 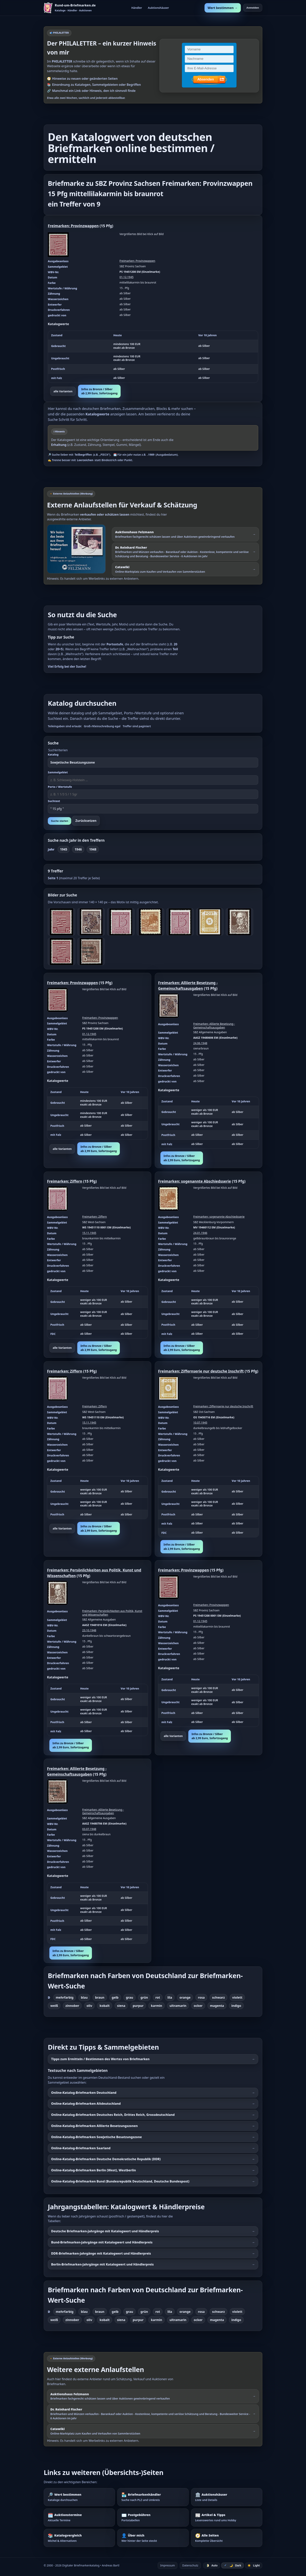 I want to click on [Auktionshäuser – Übersicht und Details], so click(x=226, y=2497).